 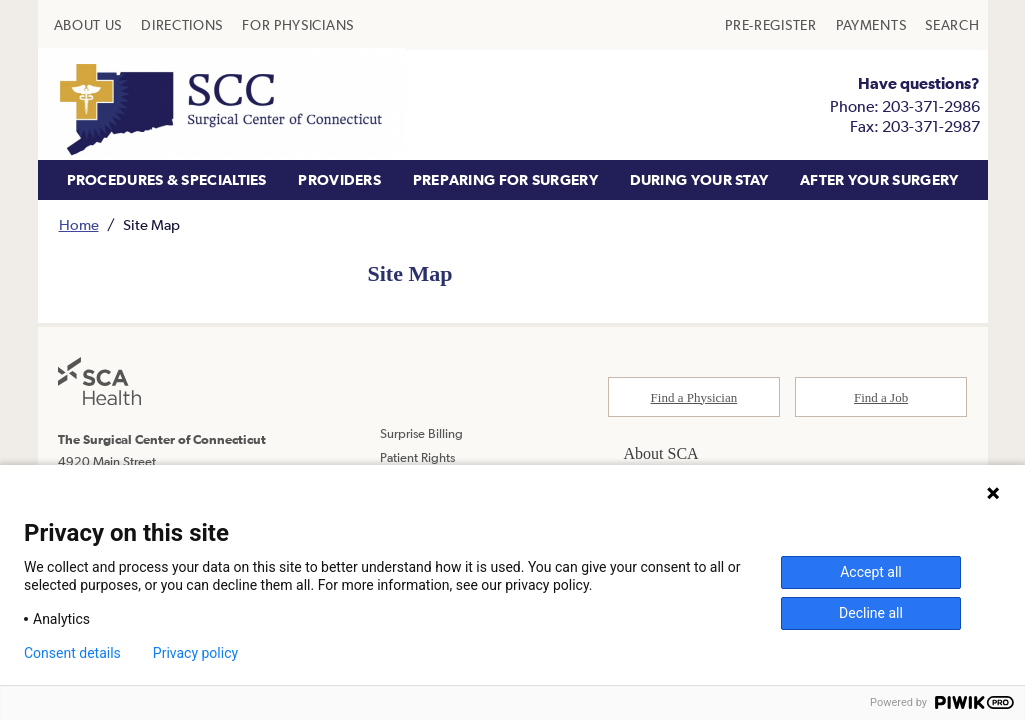 What do you see at coordinates (694, 397) in the screenshot?
I see `Find a Physician` at bounding box center [694, 397].